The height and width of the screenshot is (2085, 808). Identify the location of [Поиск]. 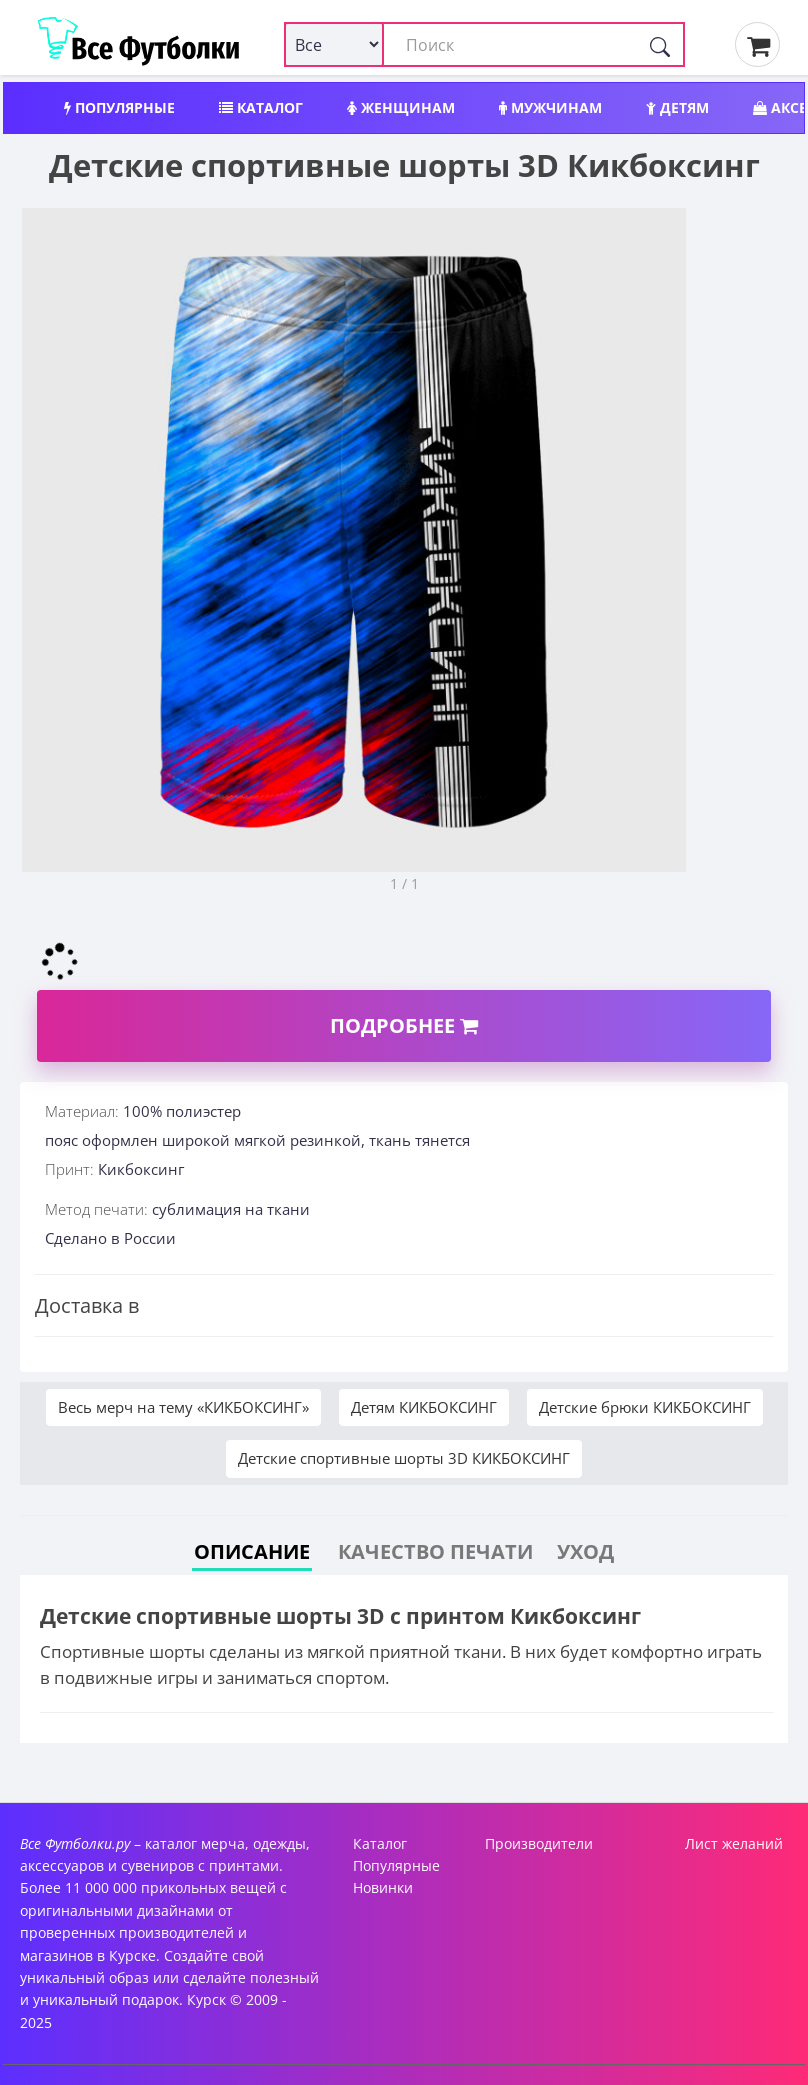
(660, 44).